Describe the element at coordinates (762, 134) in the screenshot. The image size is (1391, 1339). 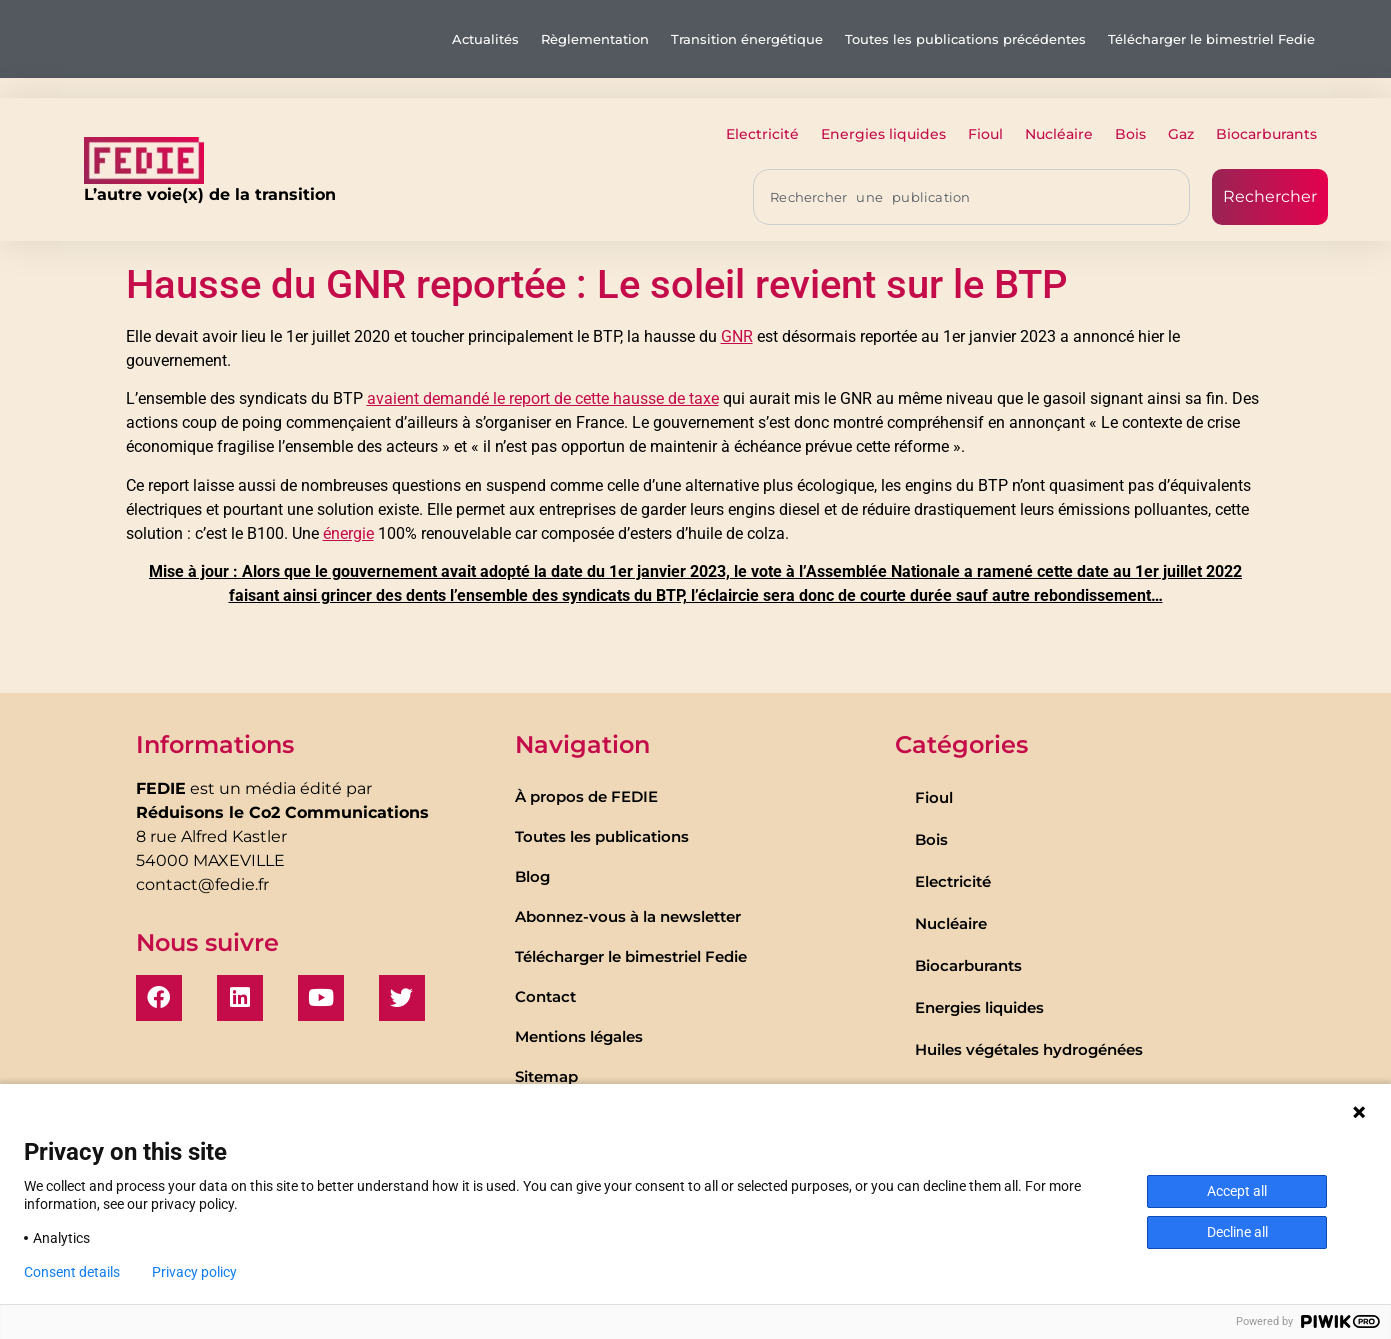
I see `Electricité` at that location.